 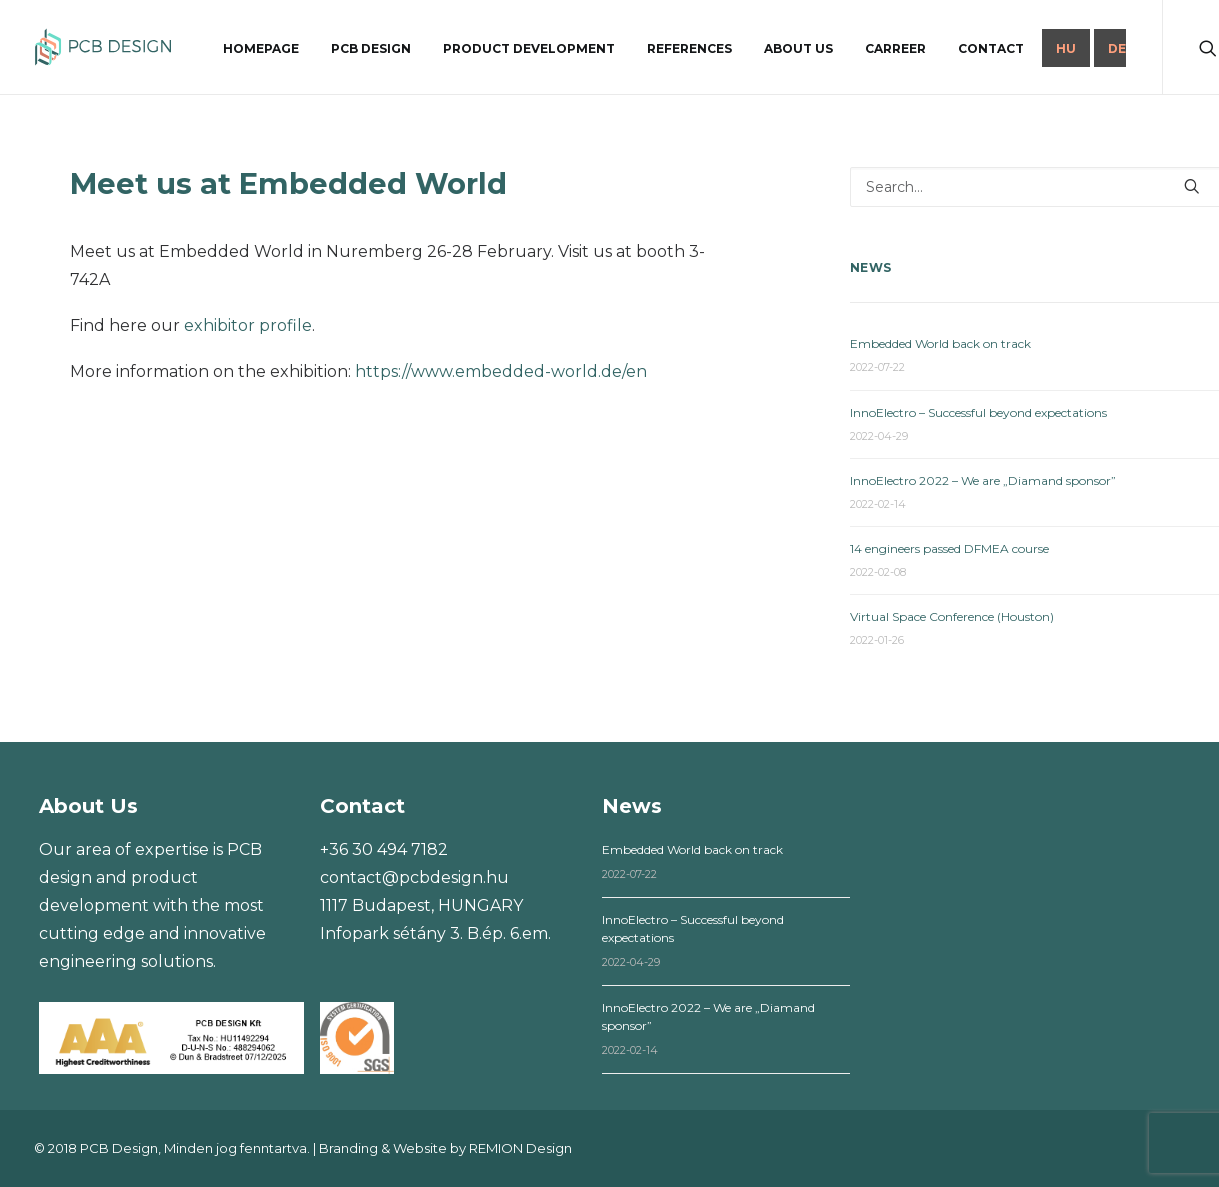 What do you see at coordinates (529, 48) in the screenshot?
I see `Product development` at bounding box center [529, 48].